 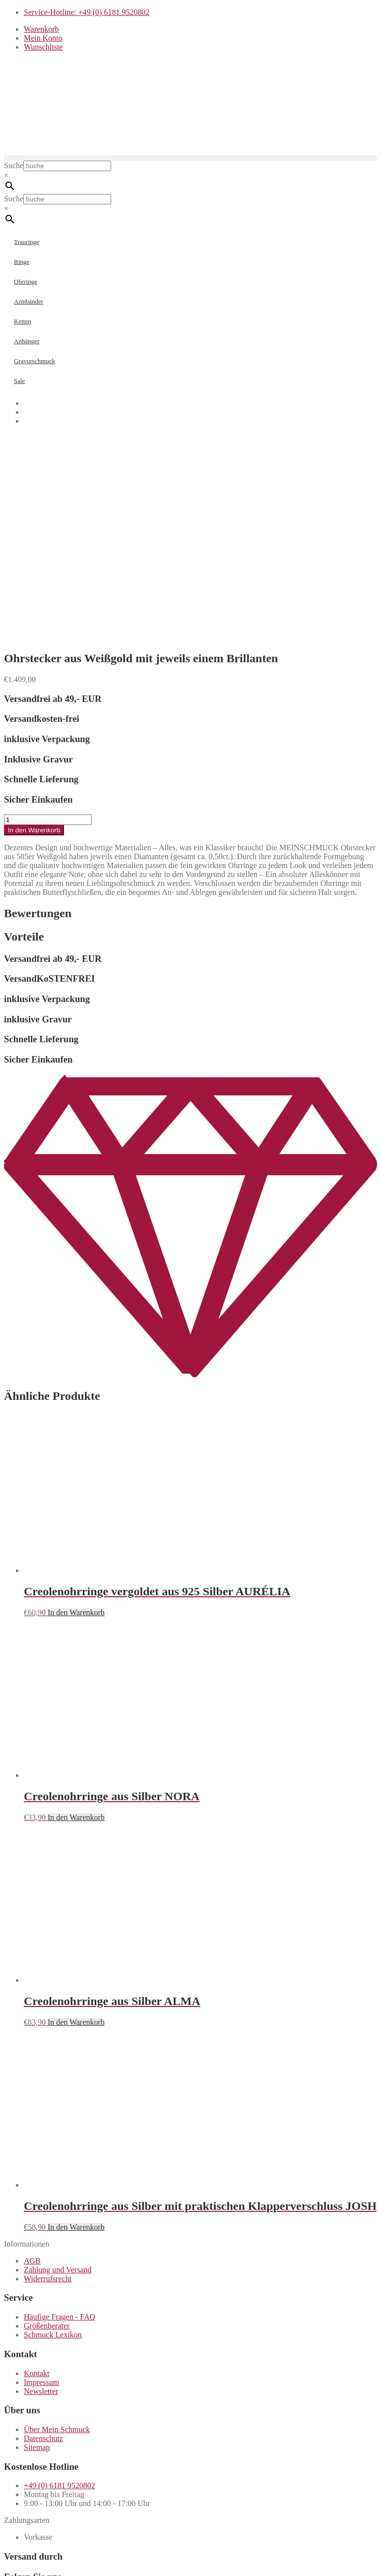 What do you see at coordinates (18, 2561) in the screenshot?
I see `[Vollbildmodus wechseln]` at bounding box center [18, 2561].